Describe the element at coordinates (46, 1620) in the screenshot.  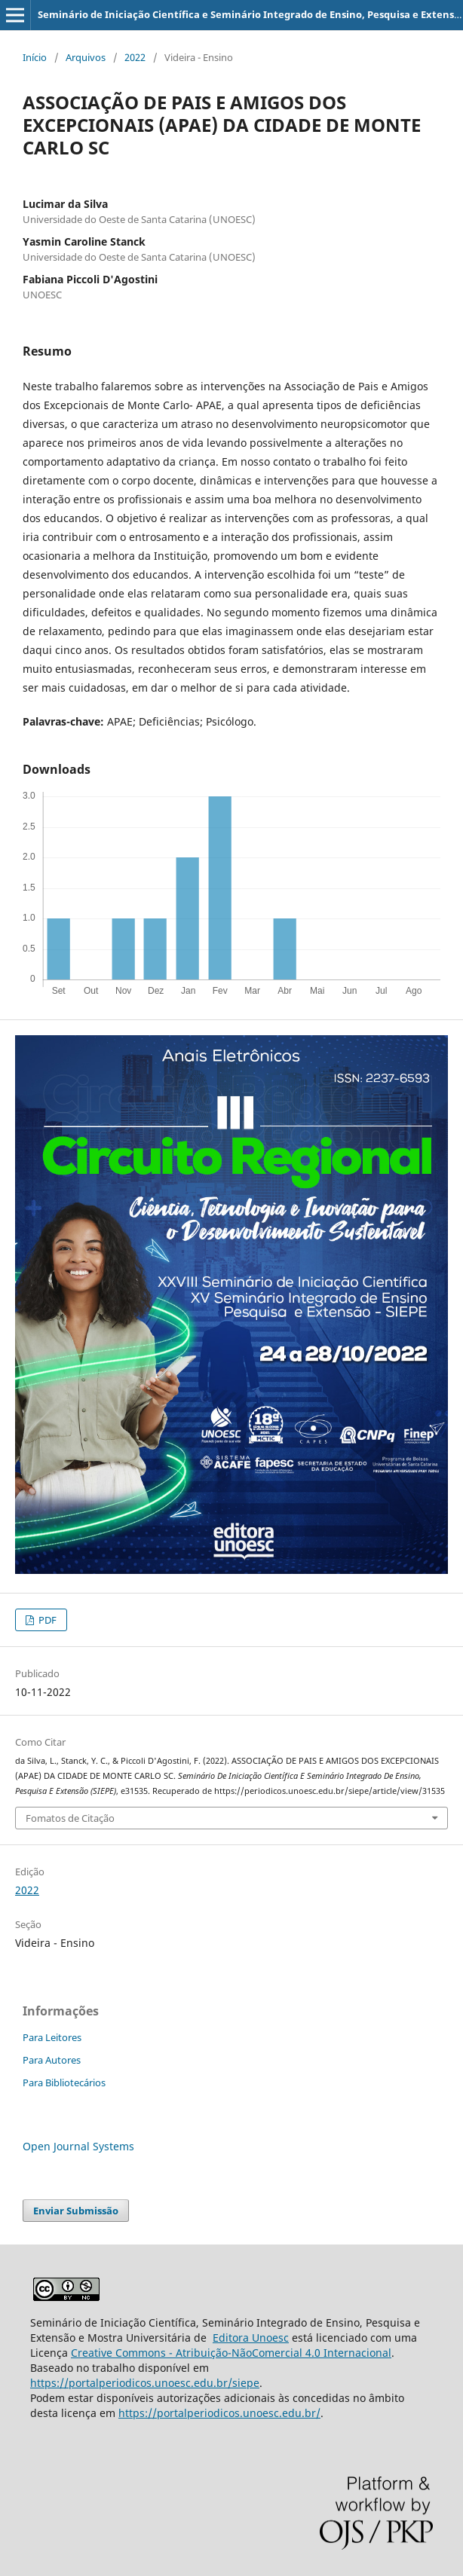
I see `PDF` at that location.